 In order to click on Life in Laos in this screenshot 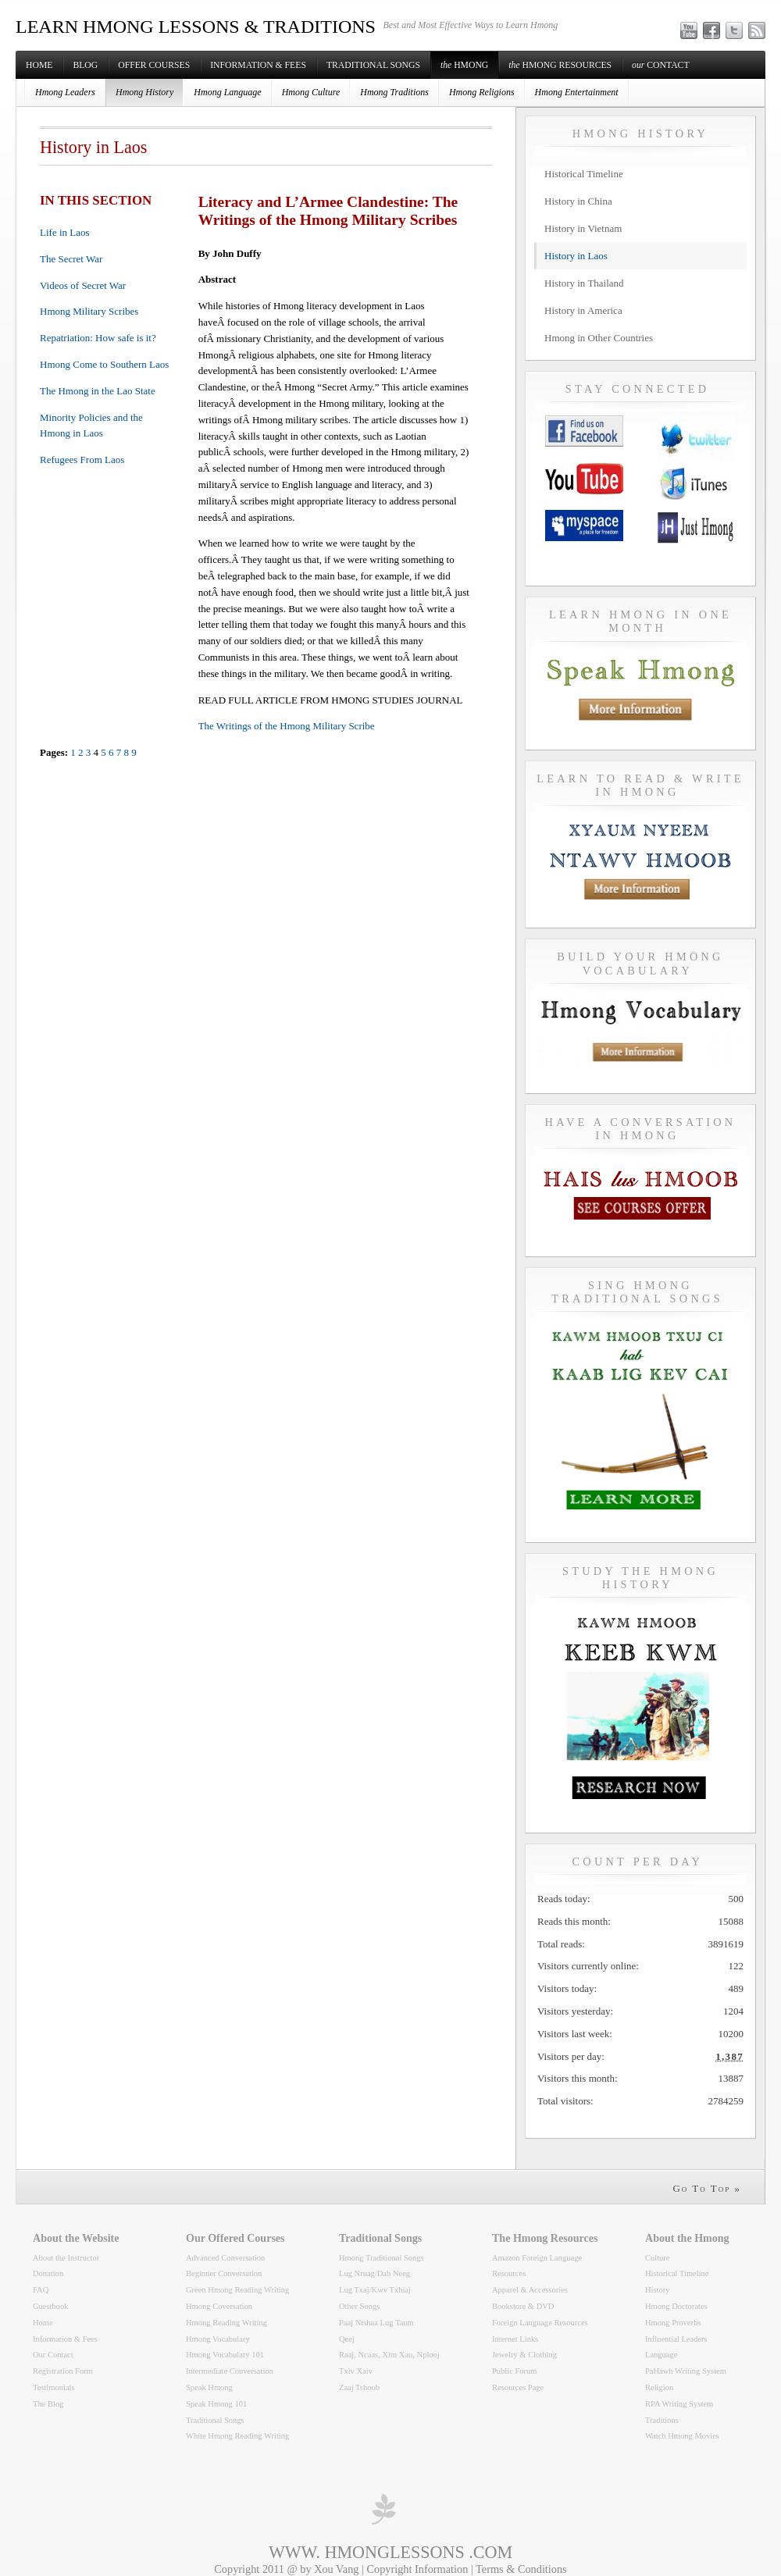, I will do `click(65, 232)`.